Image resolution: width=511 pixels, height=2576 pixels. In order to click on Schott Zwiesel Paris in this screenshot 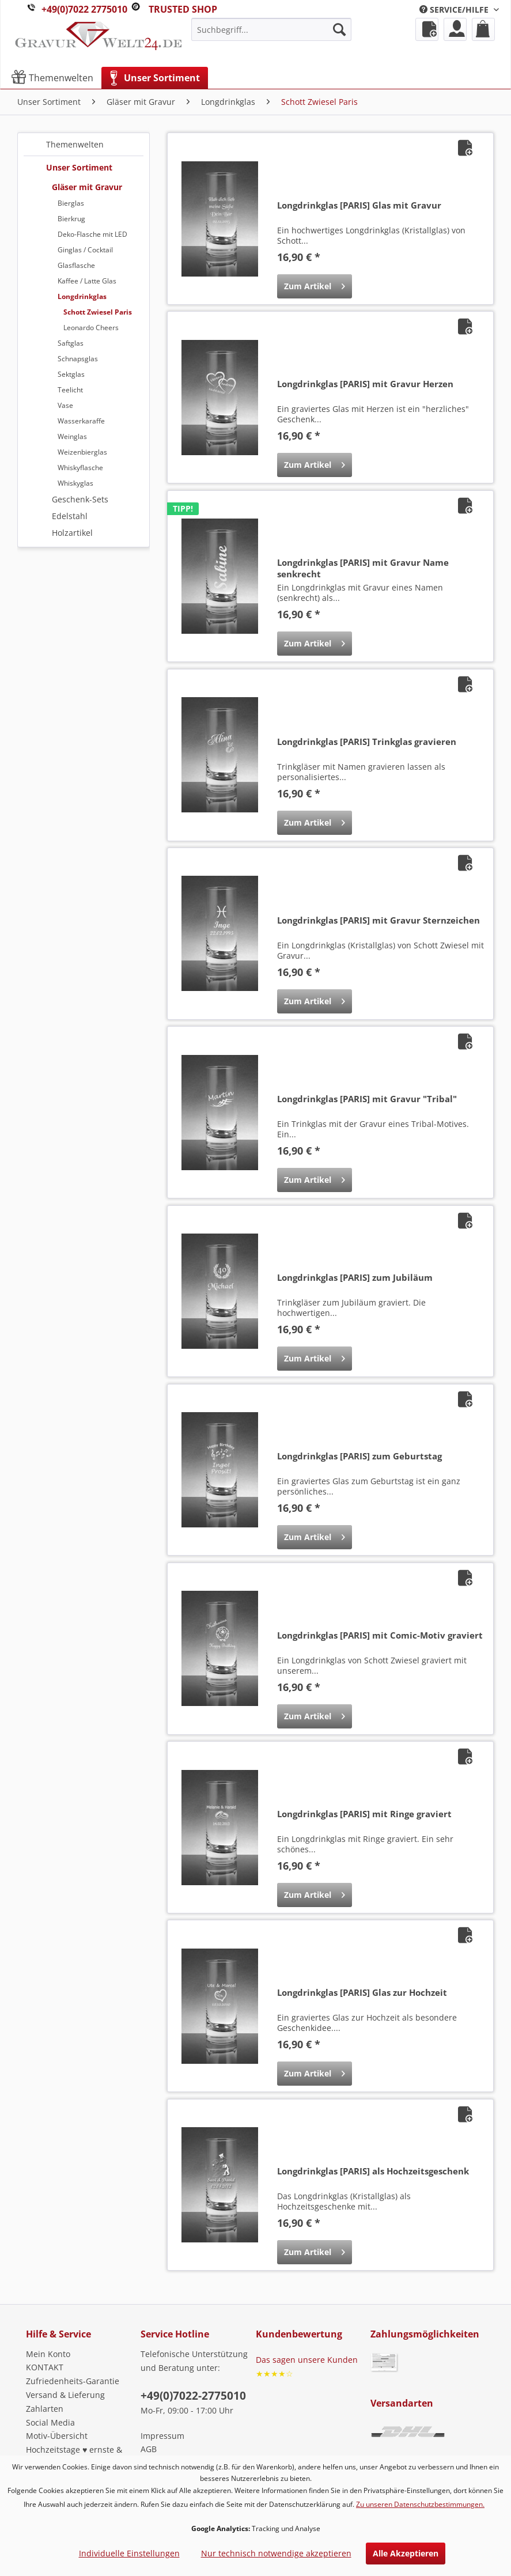, I will do `click(97, 312)`.